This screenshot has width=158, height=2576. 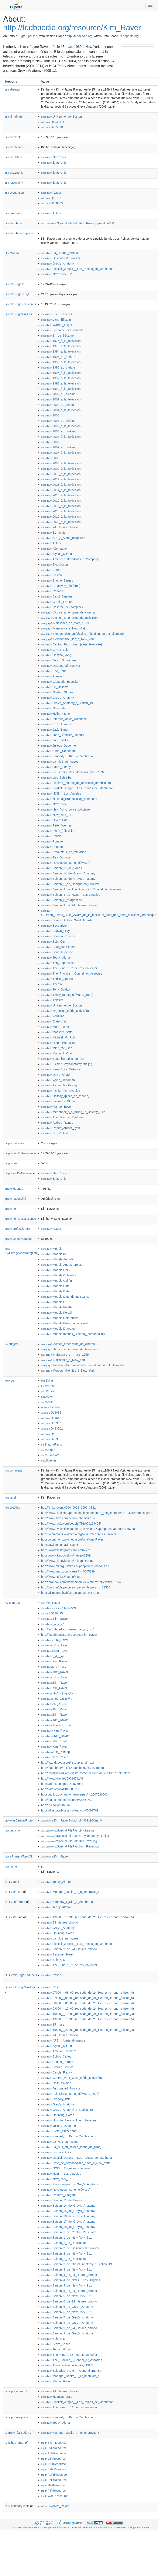 What do you see at coordinates (67, 1629) in the screenshot?
I see `http://arz.dbpedia.org/resource/كيم_ريفر` at bounding box center [67, 1629].